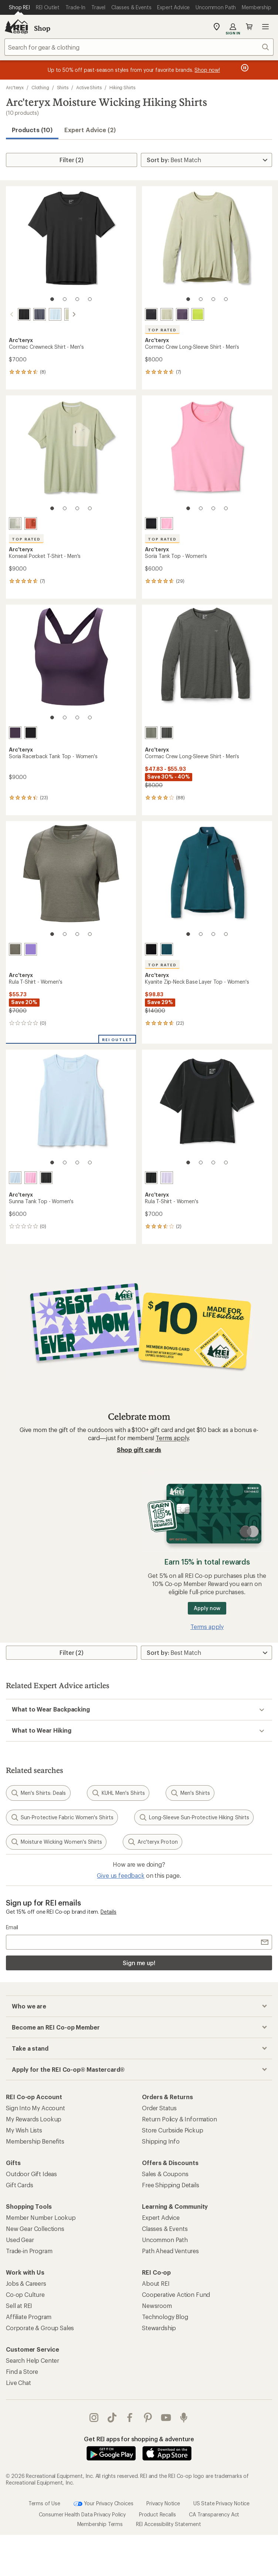 The width and height of the screenshot is (278, 2576). What do you see at coordinates (20, 2239) in the screenshot?
I see `Used Gear` at bounding box center [20, 2239].